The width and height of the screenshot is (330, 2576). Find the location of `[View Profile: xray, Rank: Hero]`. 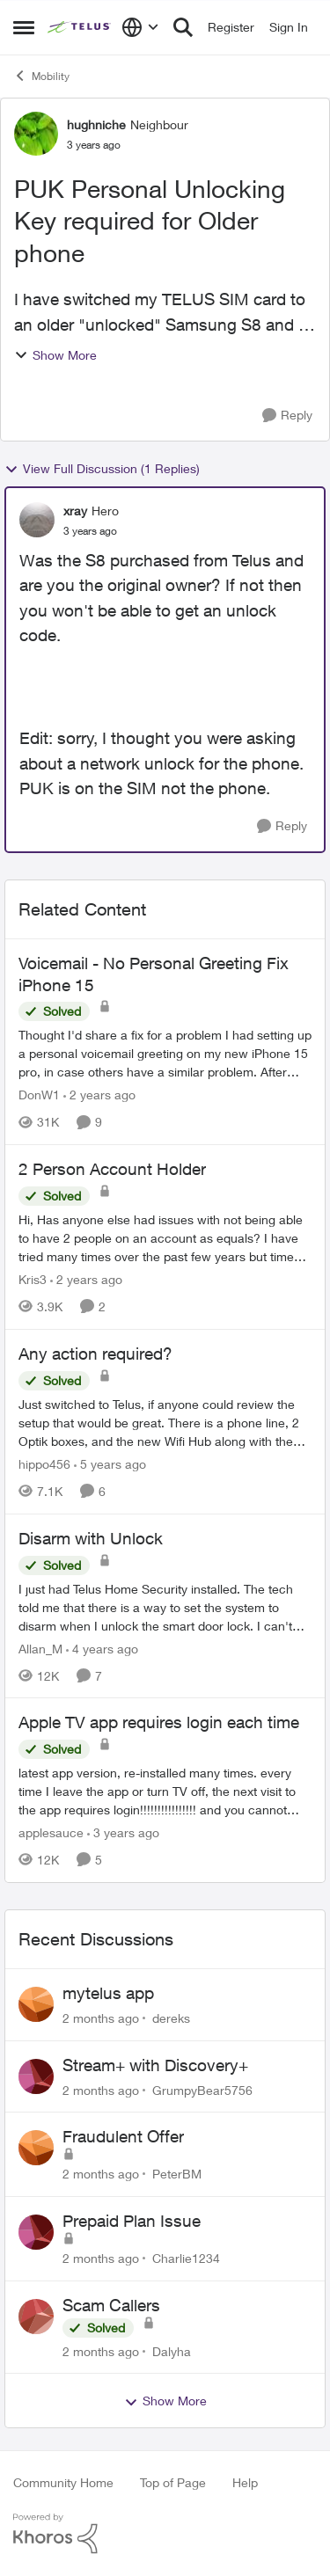

[View Profile: xray, Rank: Hero] is located at coordinates (37, 519).